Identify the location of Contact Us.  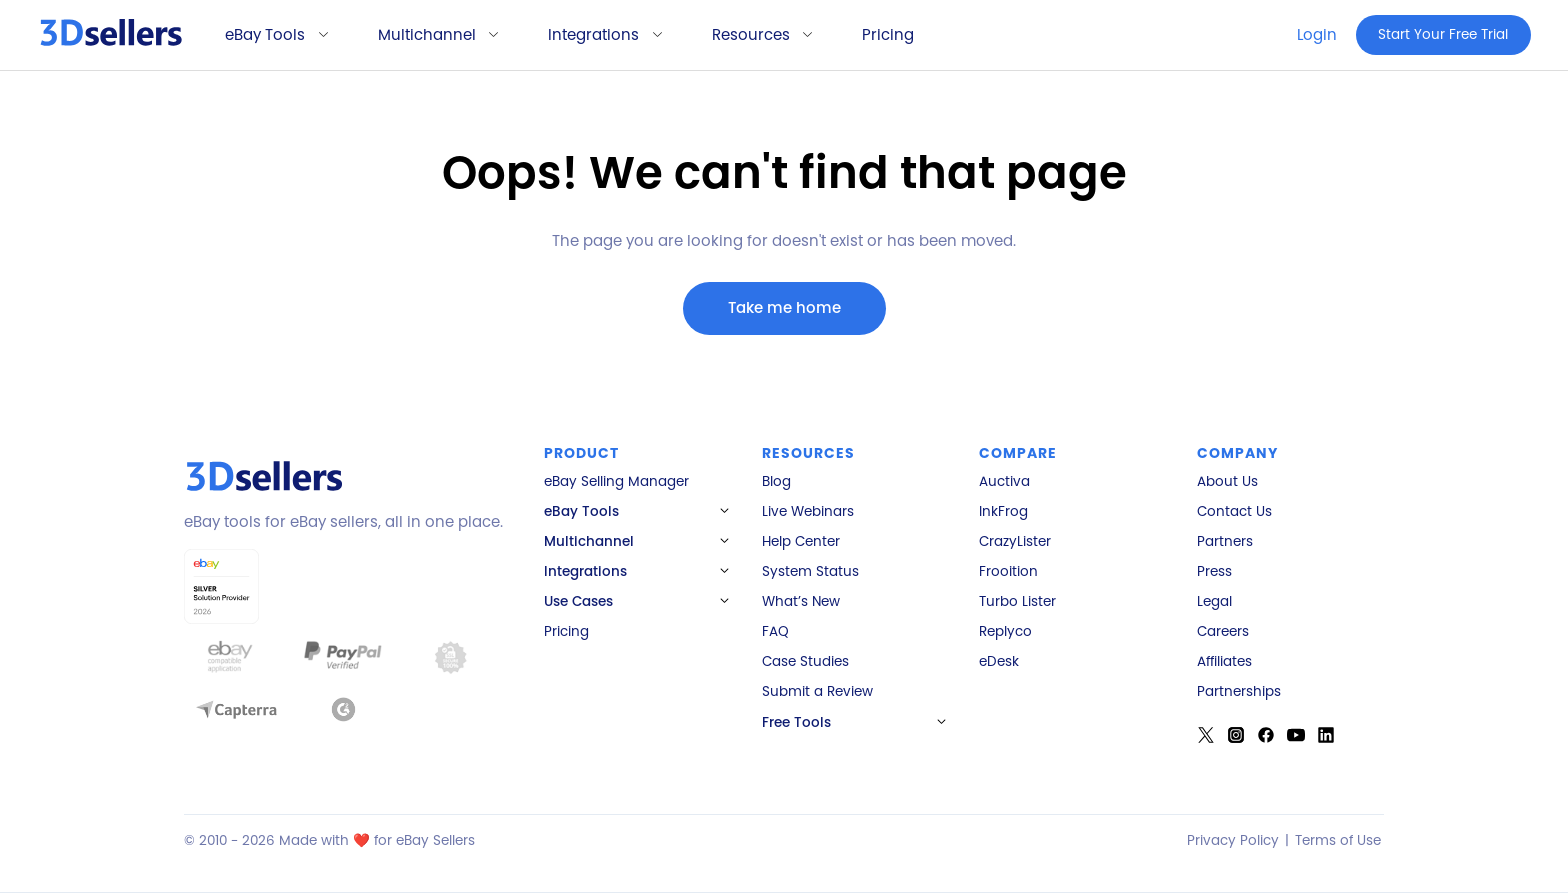
(1234, 512).